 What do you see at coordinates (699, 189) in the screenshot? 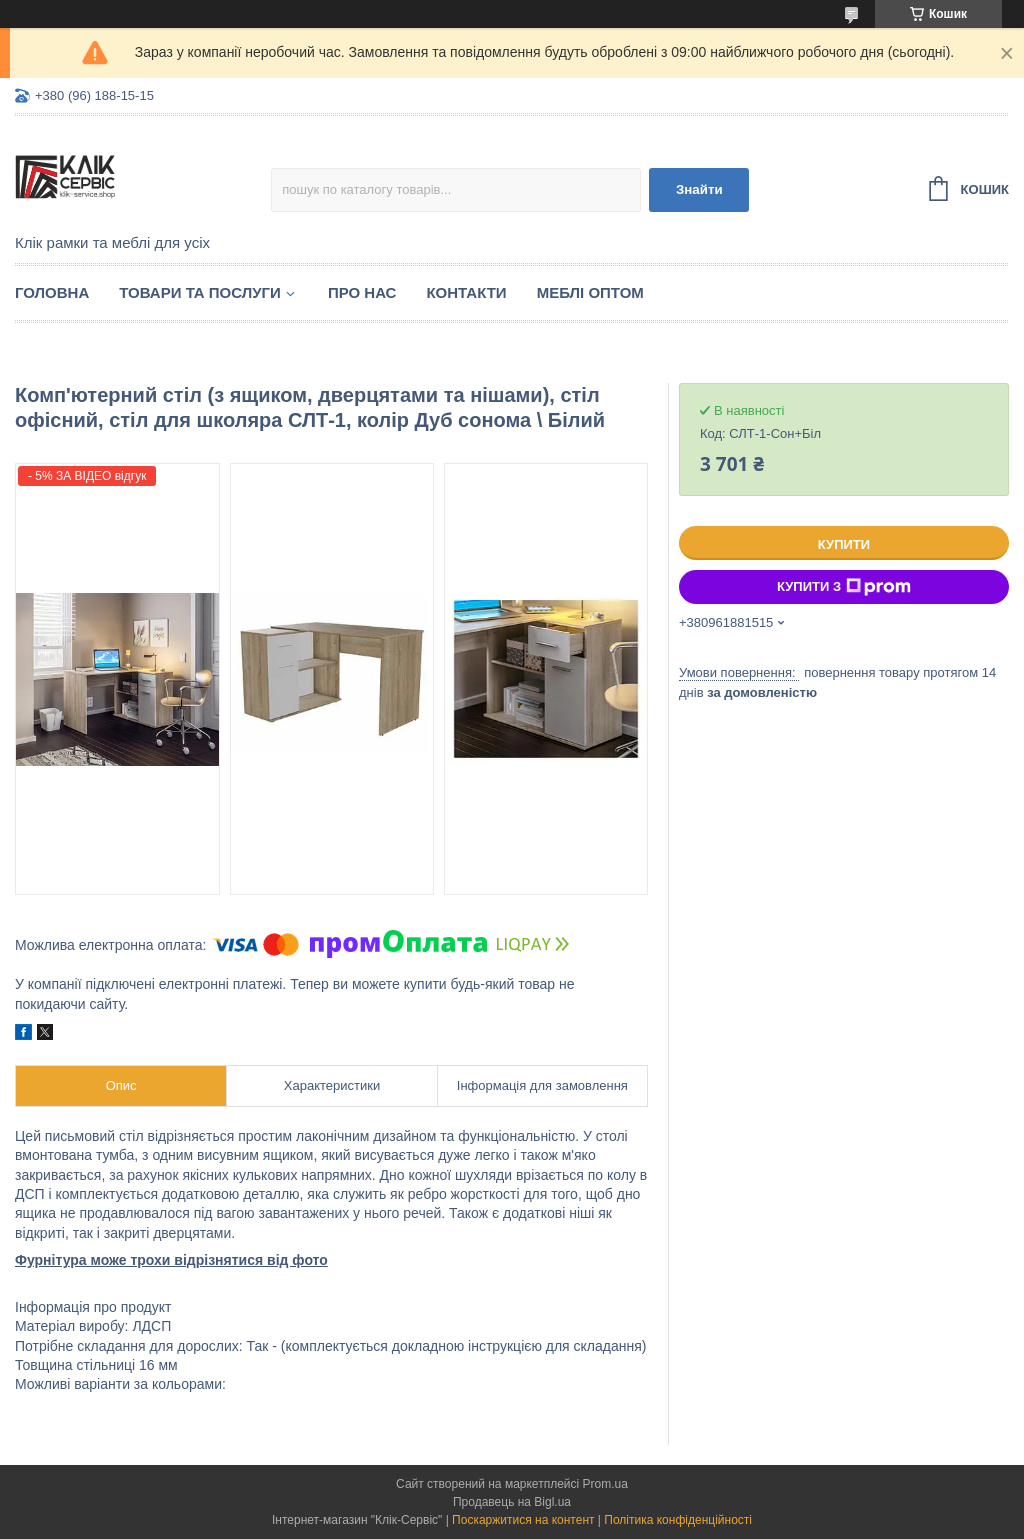
I see `Знайти [Шукати]` at bounding box center [699, 189].